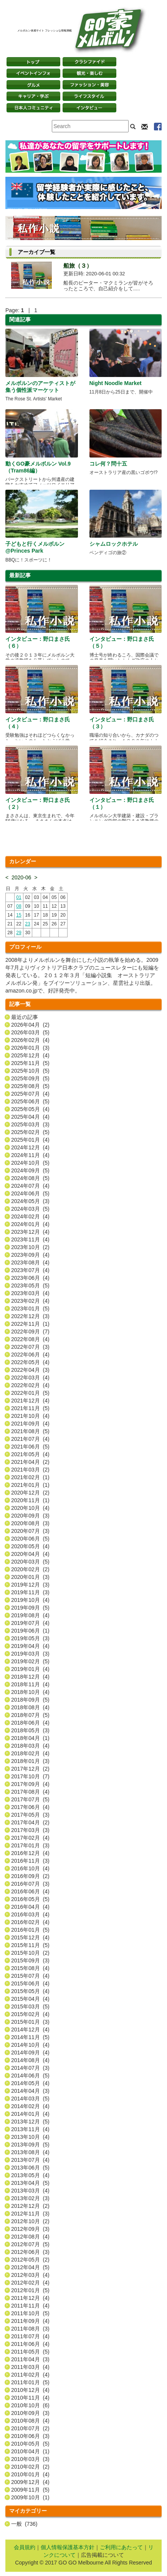 The image size is (167, 2576). I want to click on 2021年07月 (4), so click(30, 1439).